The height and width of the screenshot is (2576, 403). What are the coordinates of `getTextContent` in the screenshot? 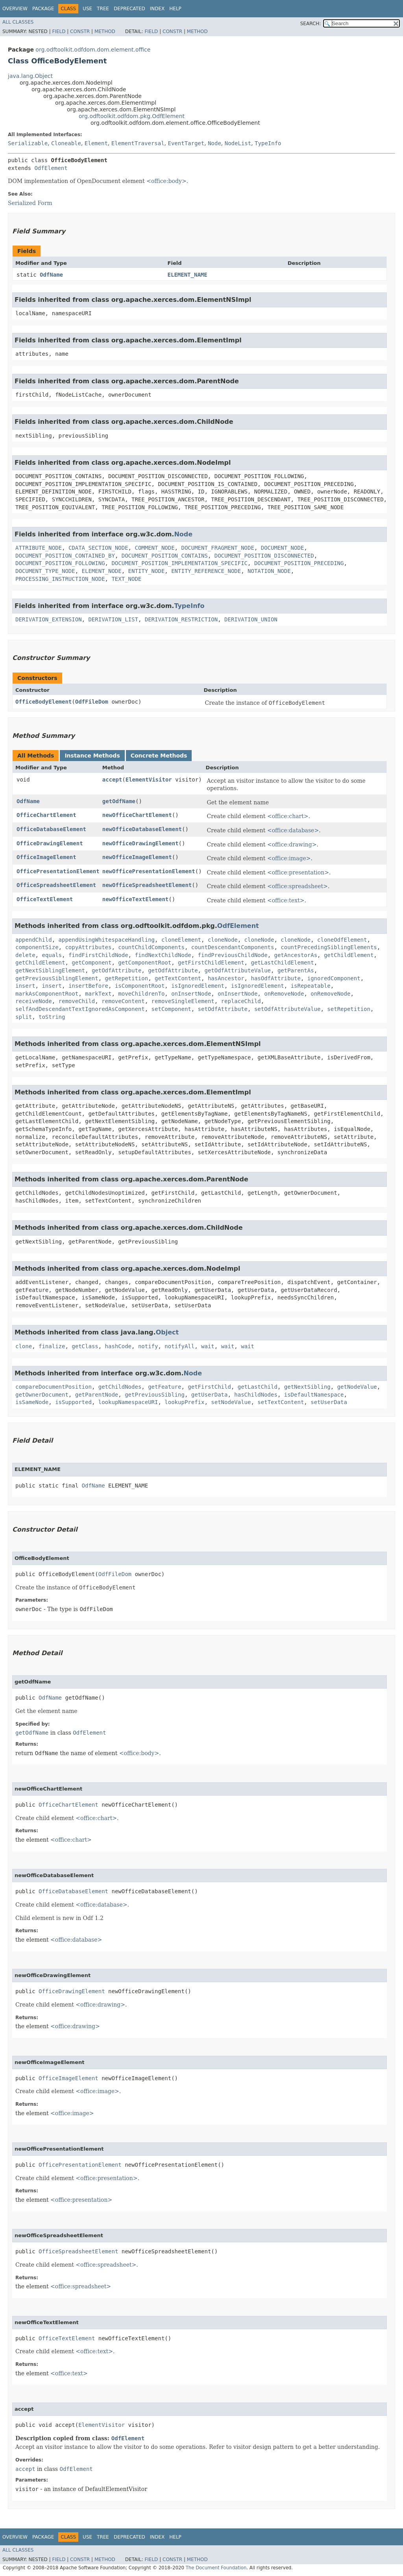 It's located at (178, 978).